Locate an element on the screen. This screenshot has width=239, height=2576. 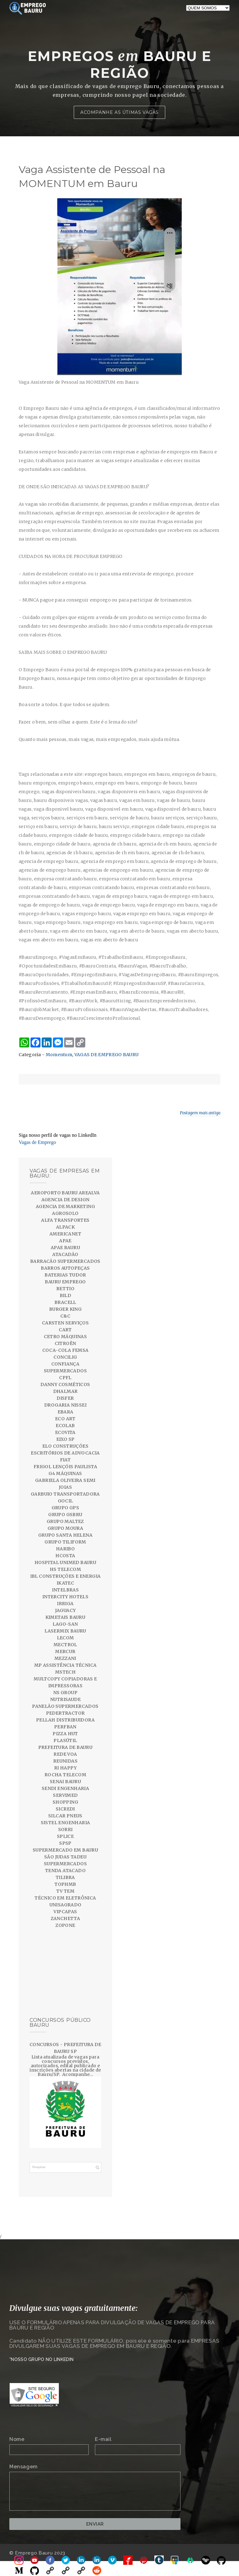
FRIGOL LENÇÓIS PAULISTA is located at coordinates (65, 1466).